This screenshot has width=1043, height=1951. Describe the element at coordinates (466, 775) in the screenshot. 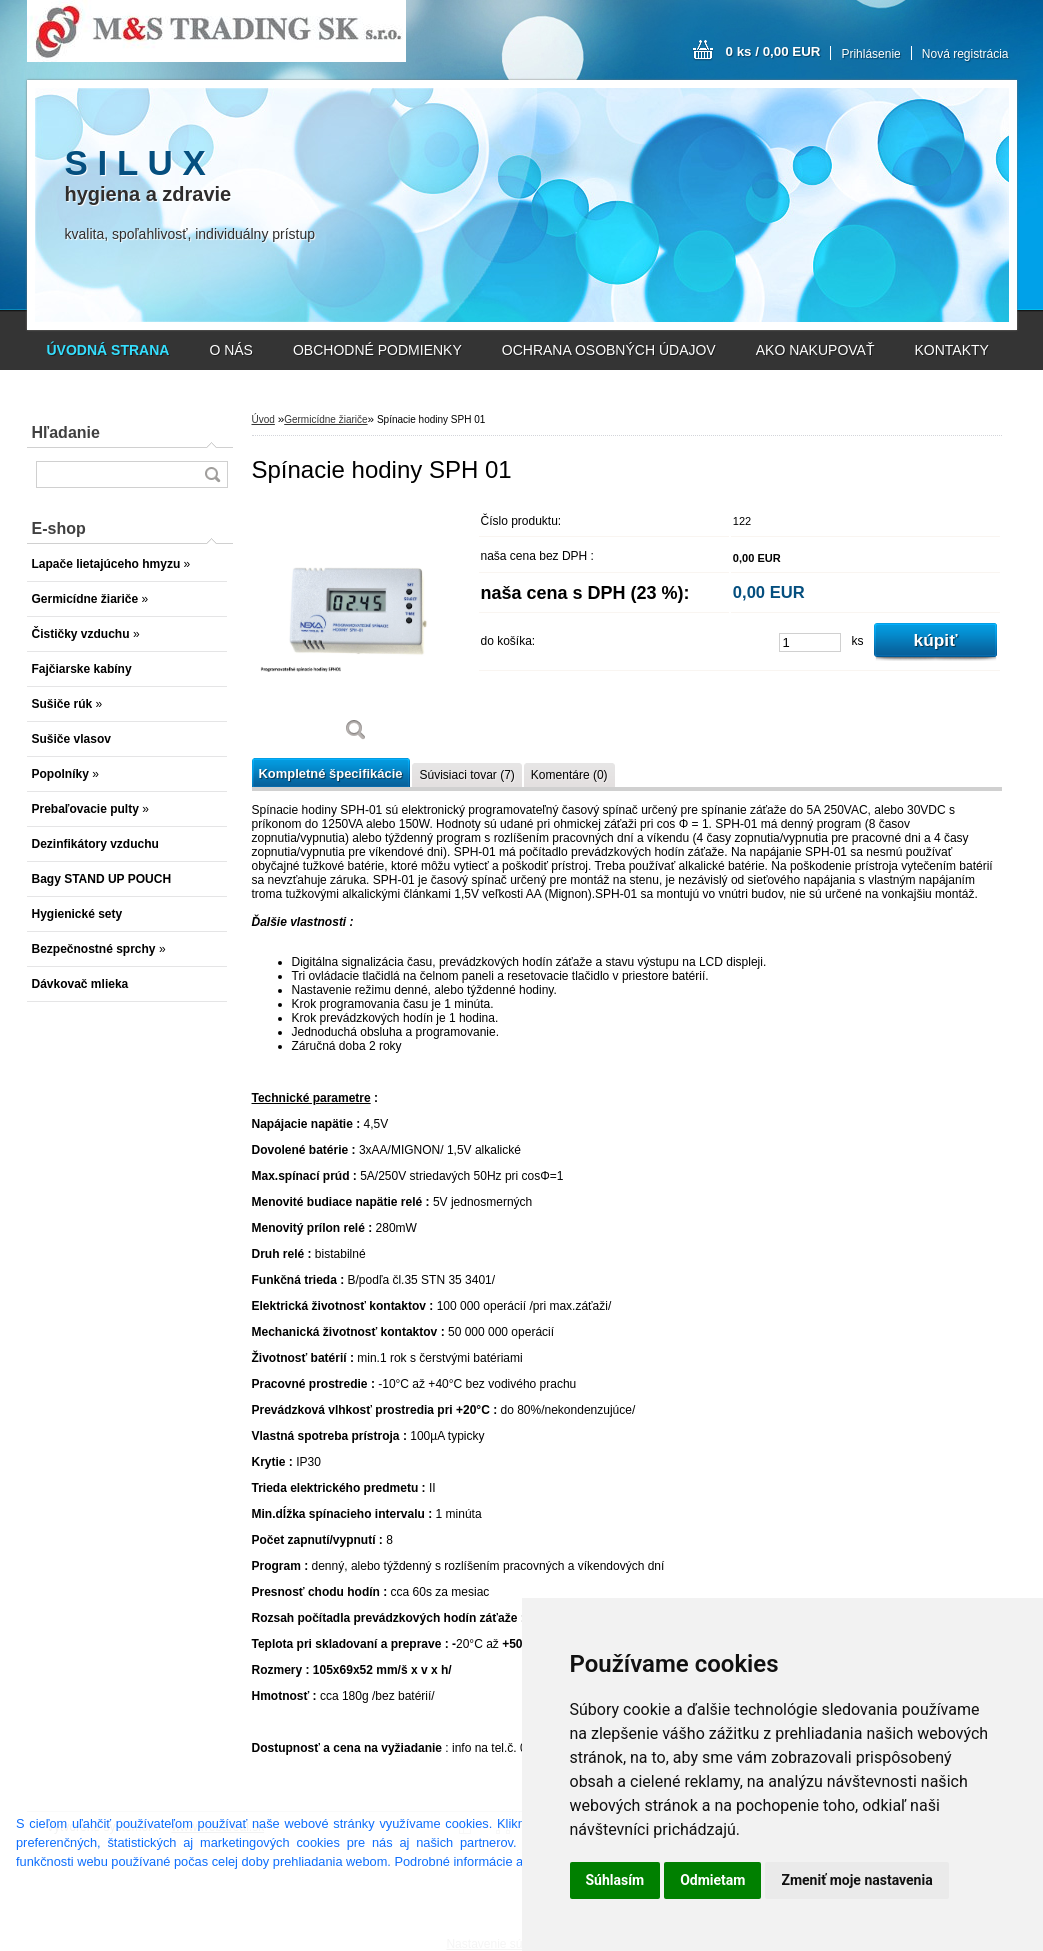

I see `Súvisiaci tovar (7)` at that location.